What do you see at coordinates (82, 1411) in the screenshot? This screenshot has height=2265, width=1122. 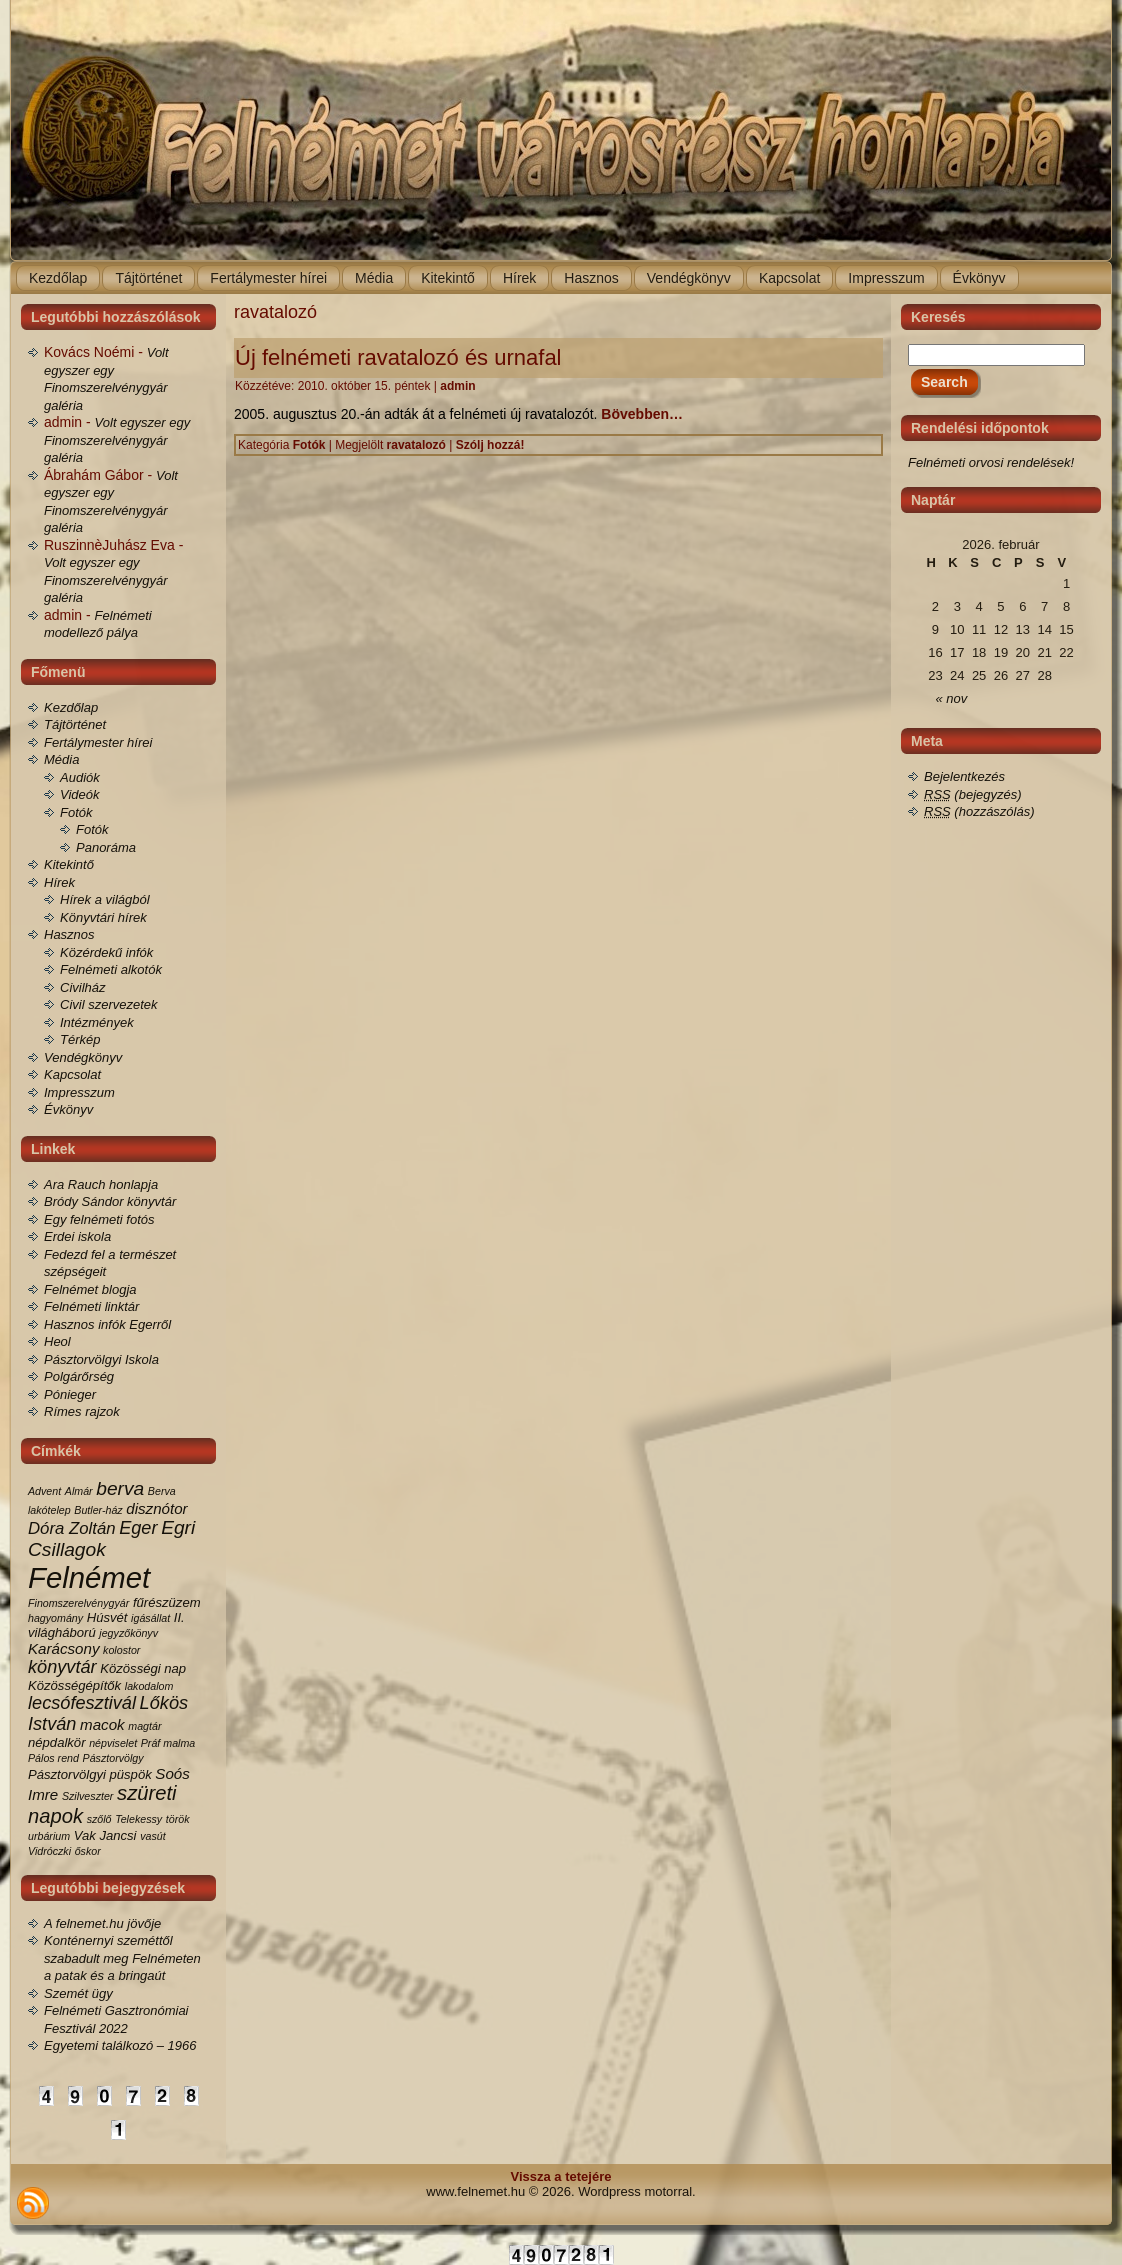 I see `Rímes rajzok` at bounding box center [82, 1411].